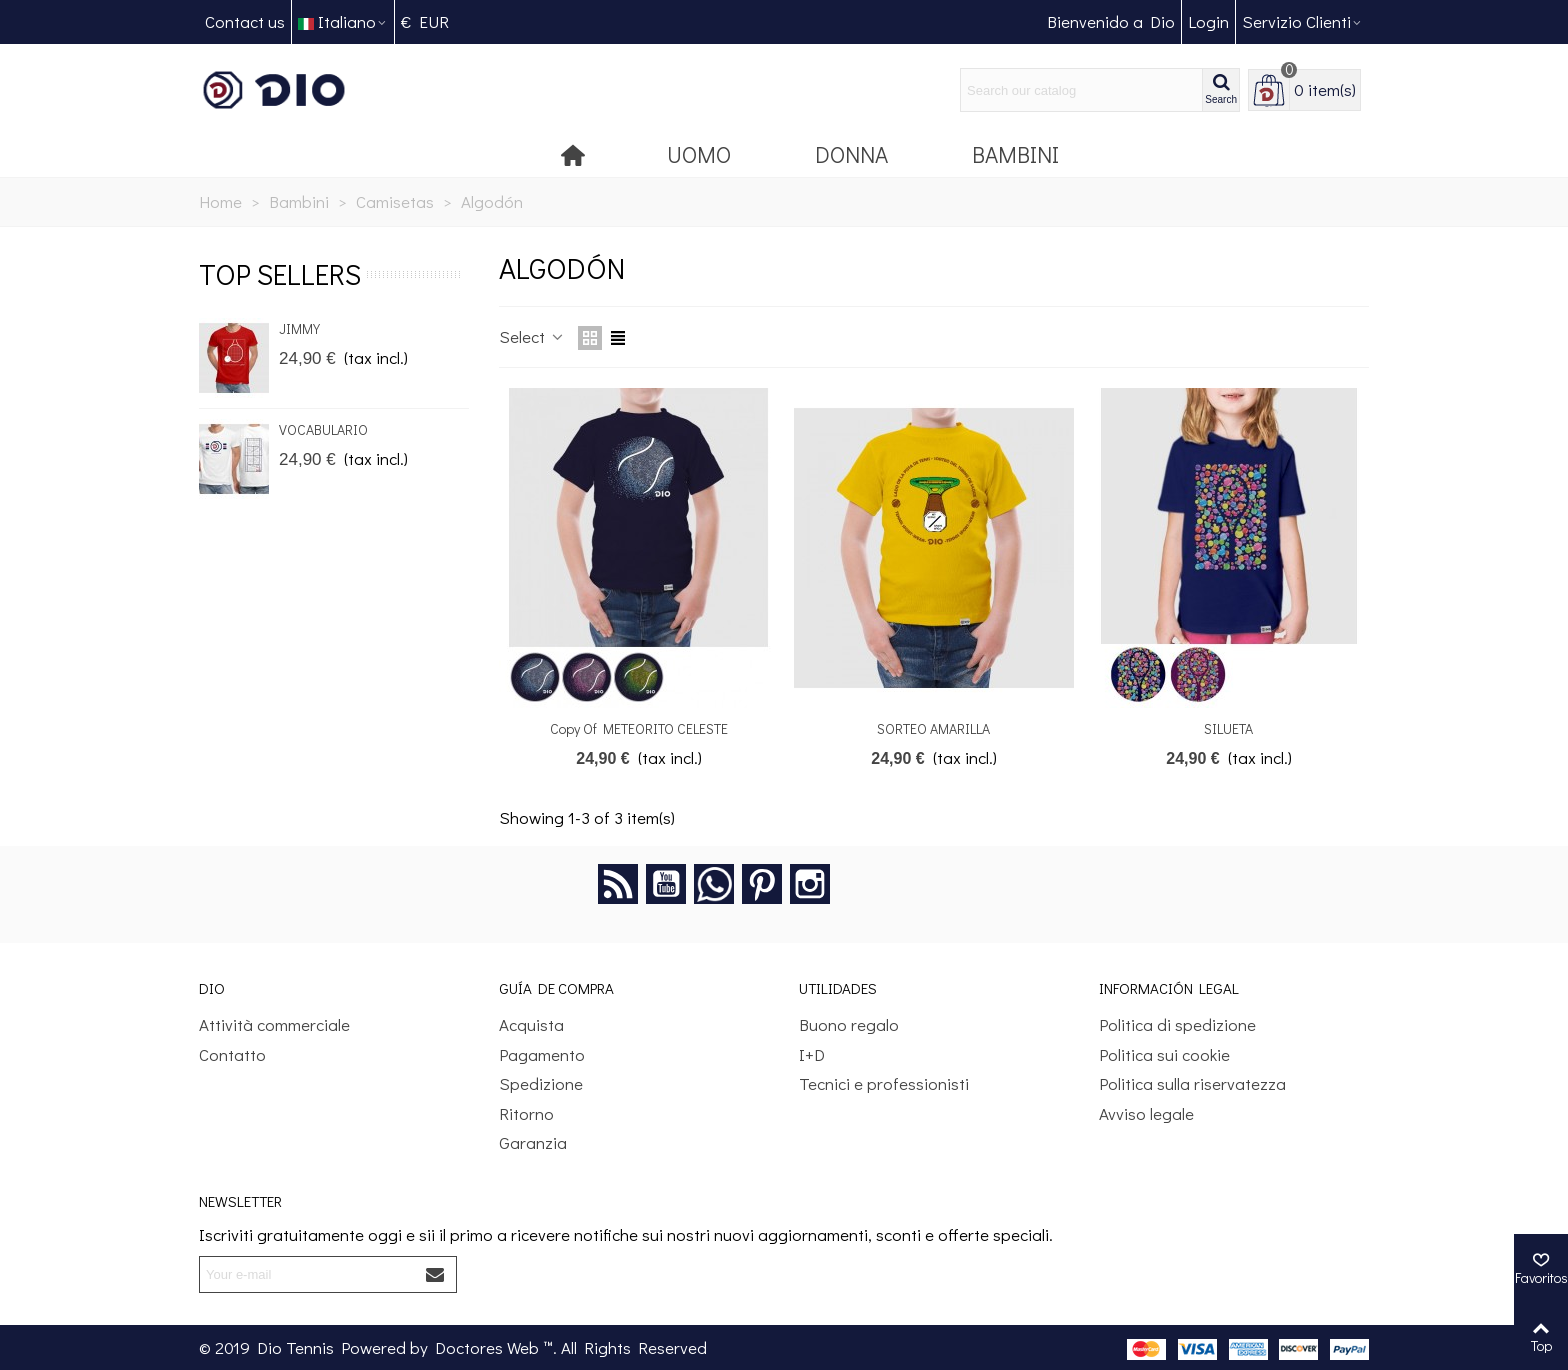 This screenshot has height=1370, width=1568. I want to click on Instagram, so click(810, 884).